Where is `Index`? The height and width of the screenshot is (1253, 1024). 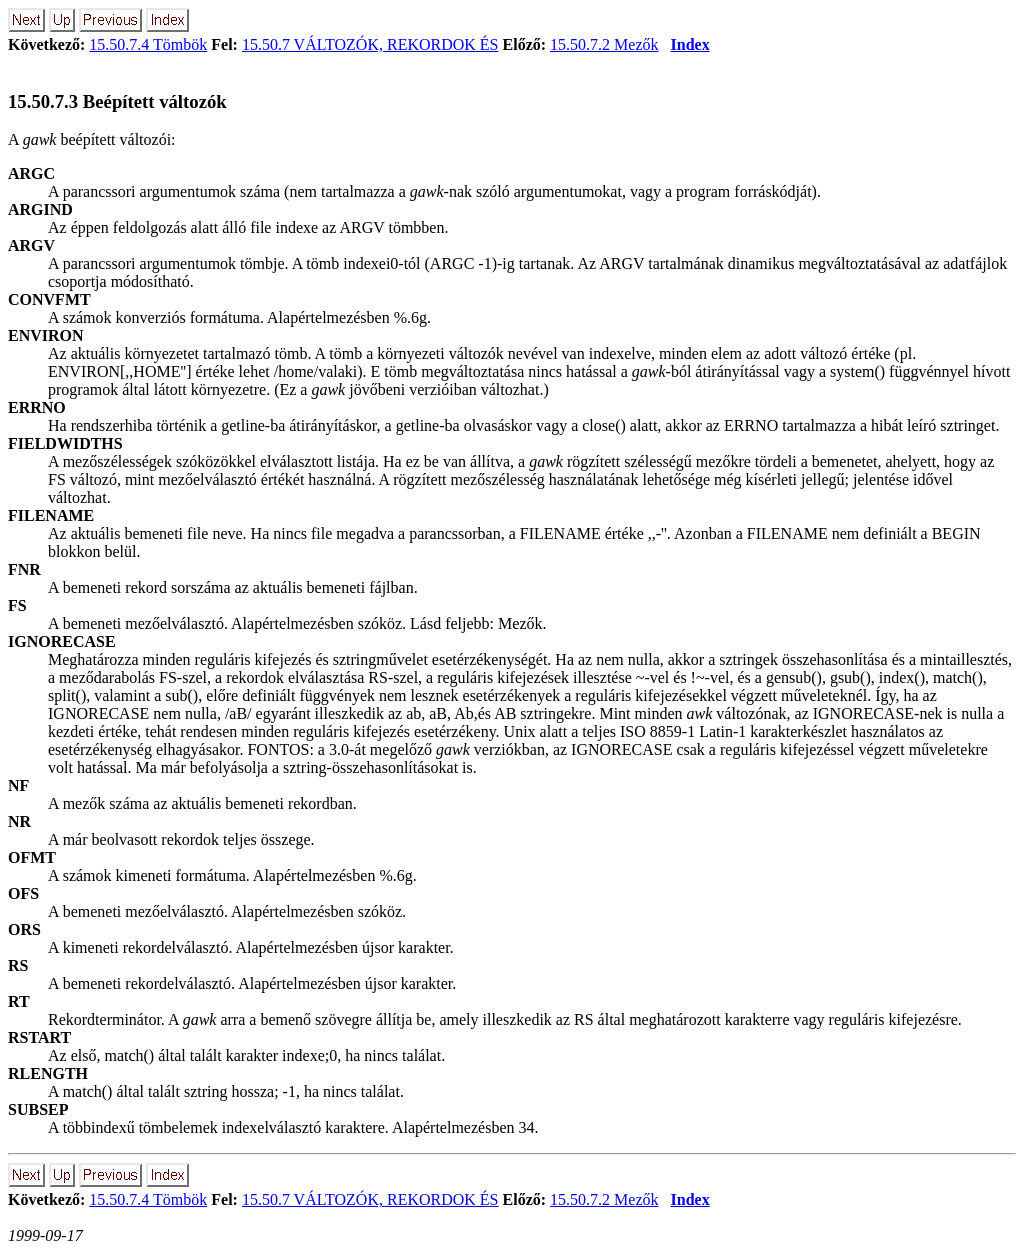
Index is located at coordinates (690, 44).